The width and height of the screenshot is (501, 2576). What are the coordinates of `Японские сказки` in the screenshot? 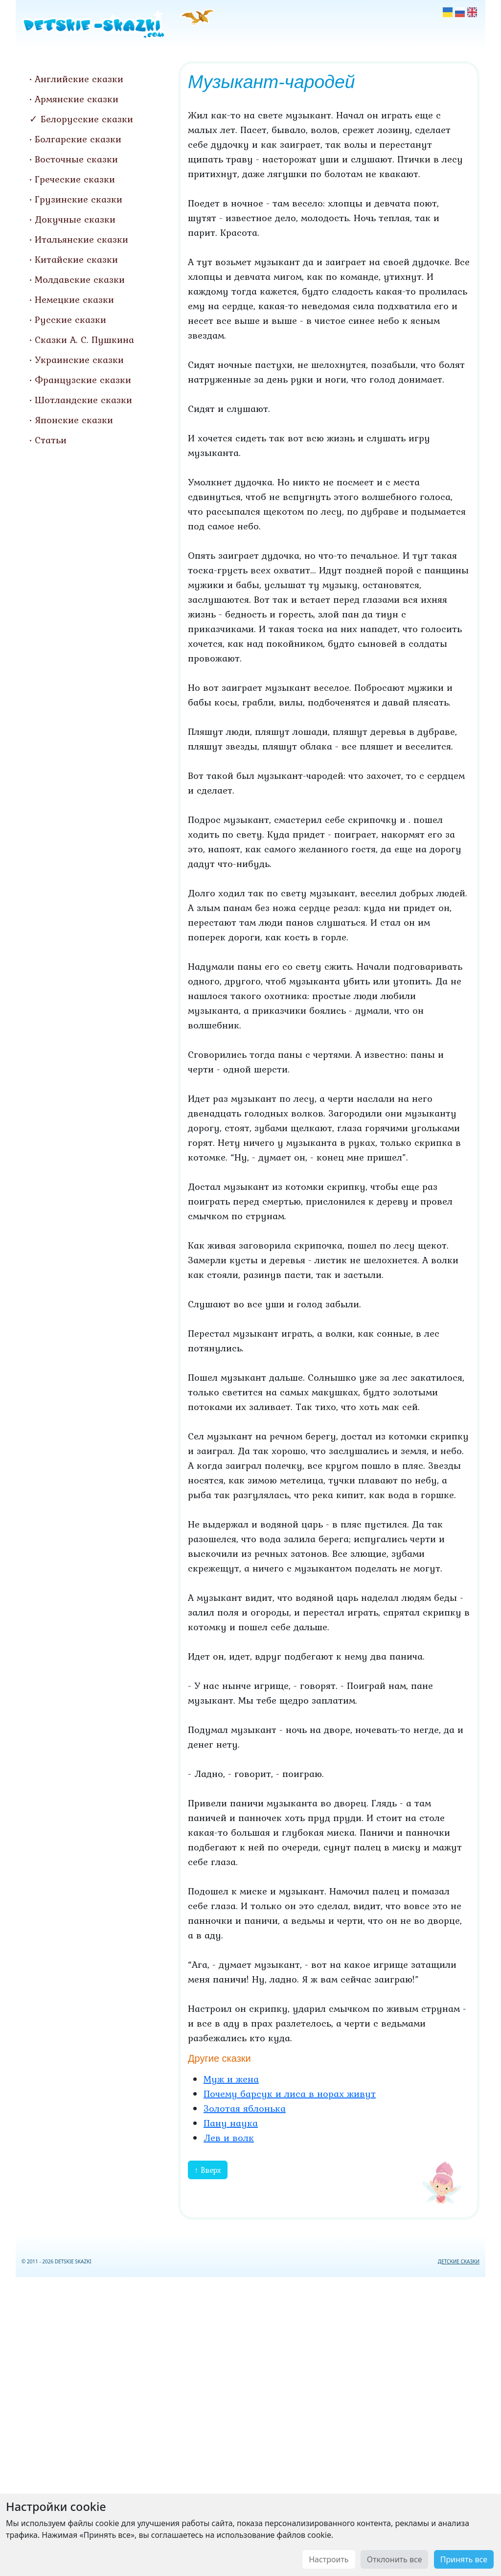 It's located at (74, 419).